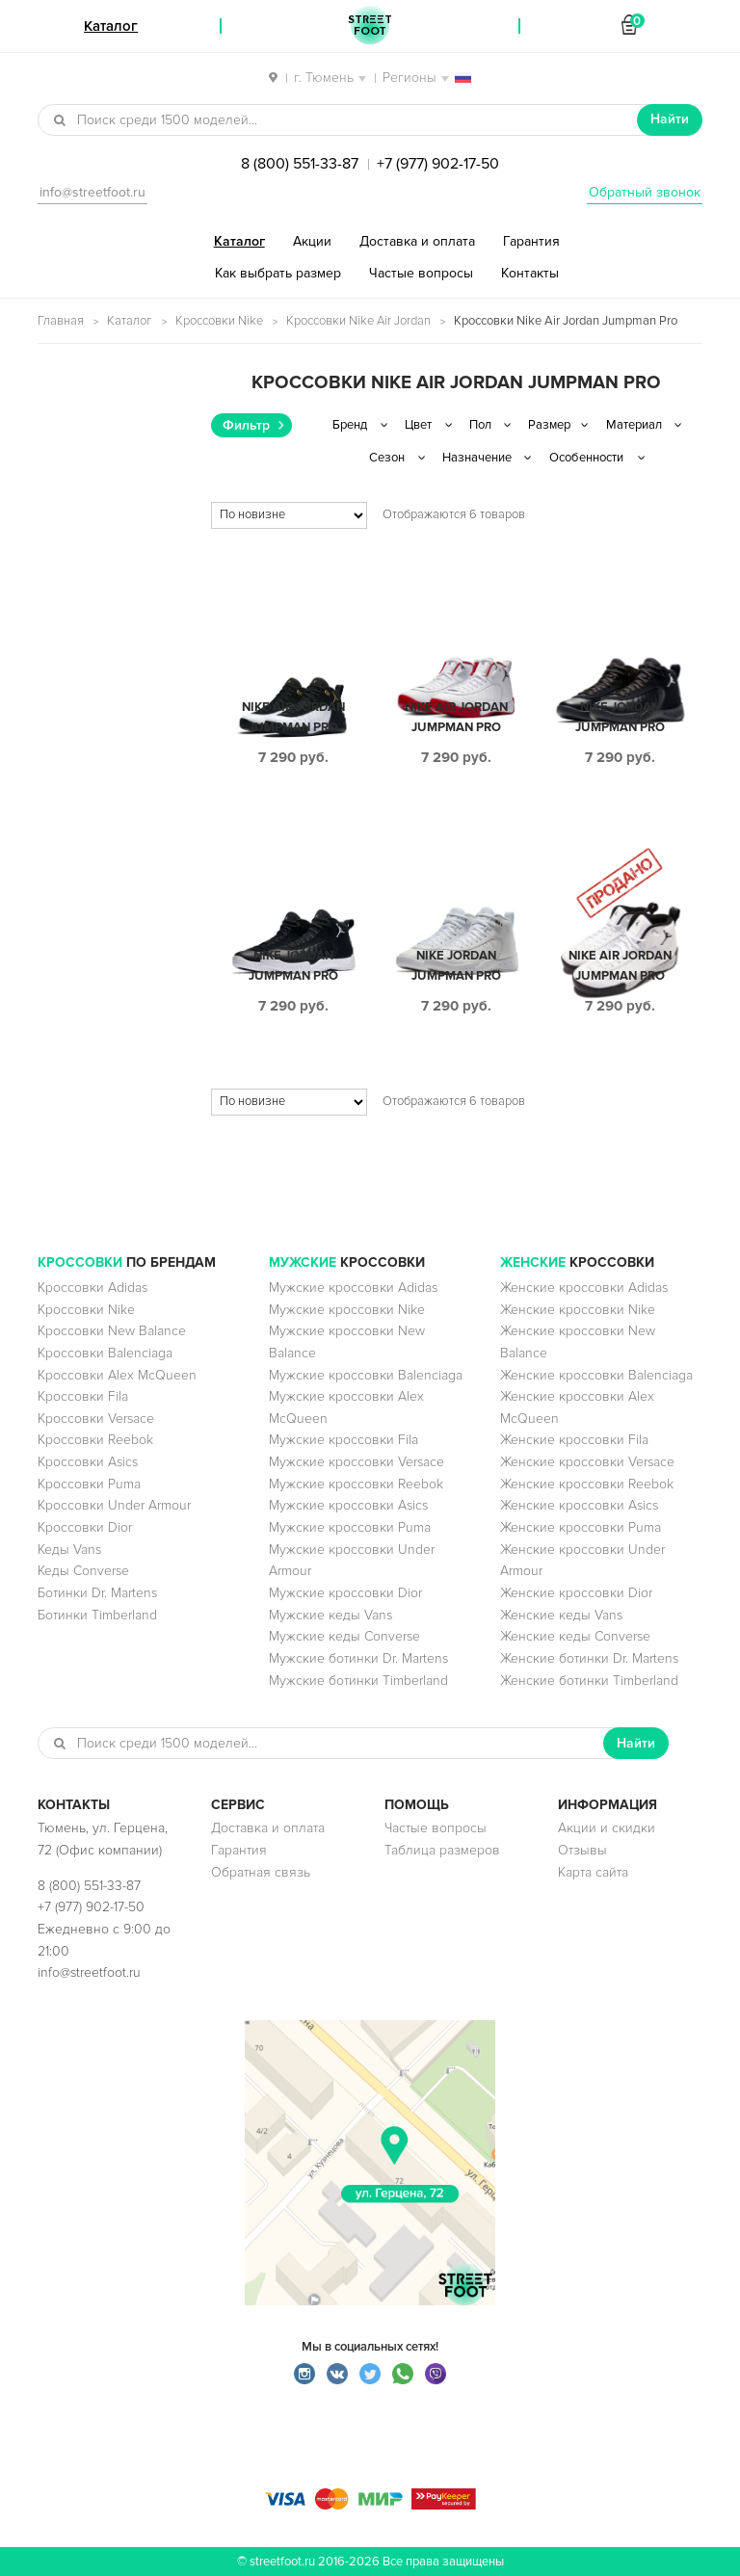  I want to click on Мужские кроссовки Puma, so click(350, 1527).